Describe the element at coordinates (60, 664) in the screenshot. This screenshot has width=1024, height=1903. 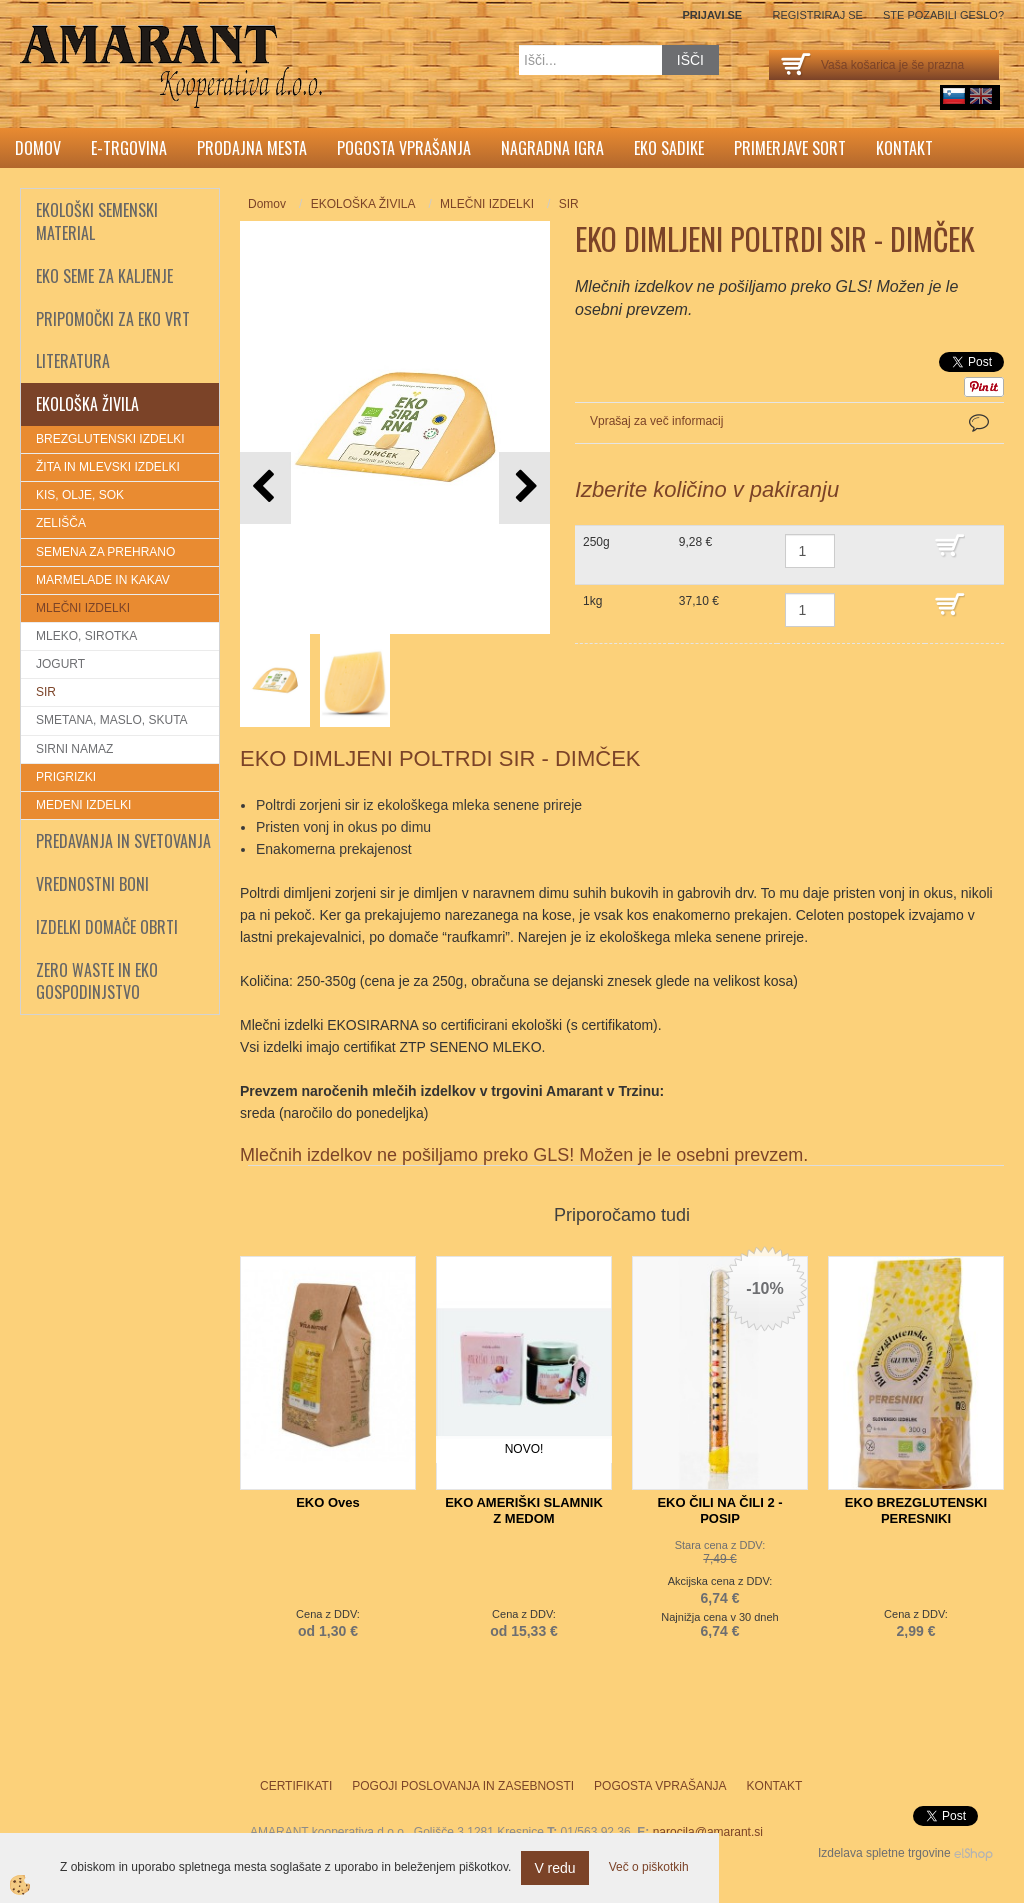
I see `JOGURT` at that location.